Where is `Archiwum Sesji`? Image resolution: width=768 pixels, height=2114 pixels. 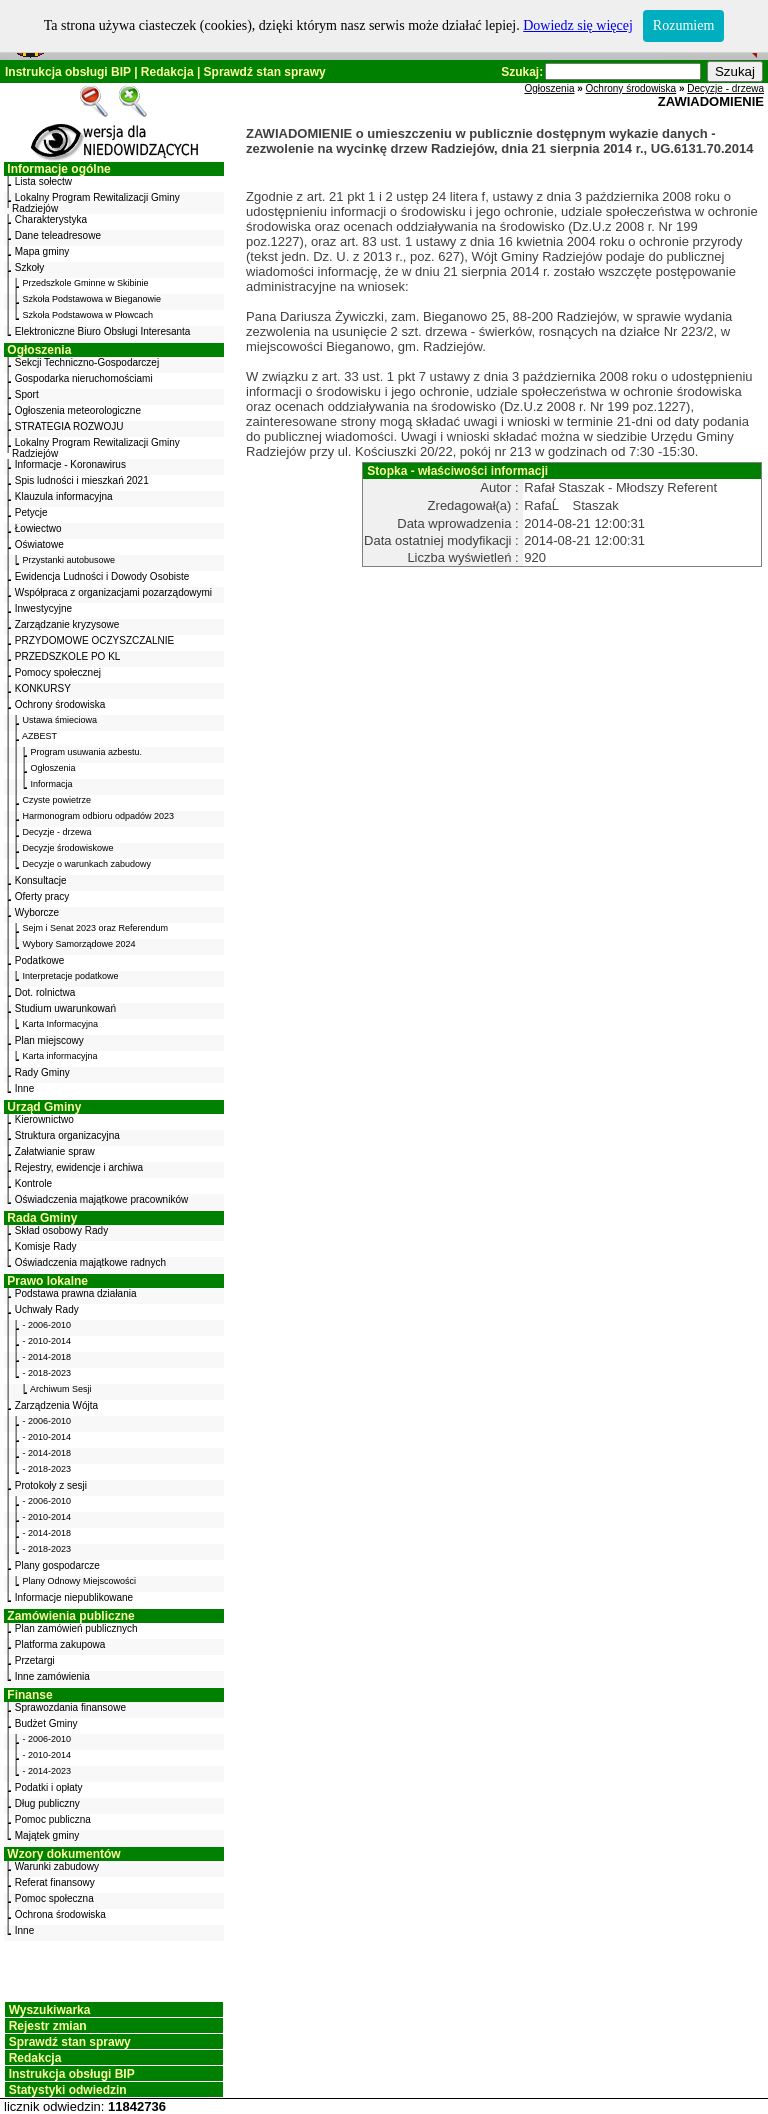 Archiwum Sesji is located at coordinates (61, 1389).